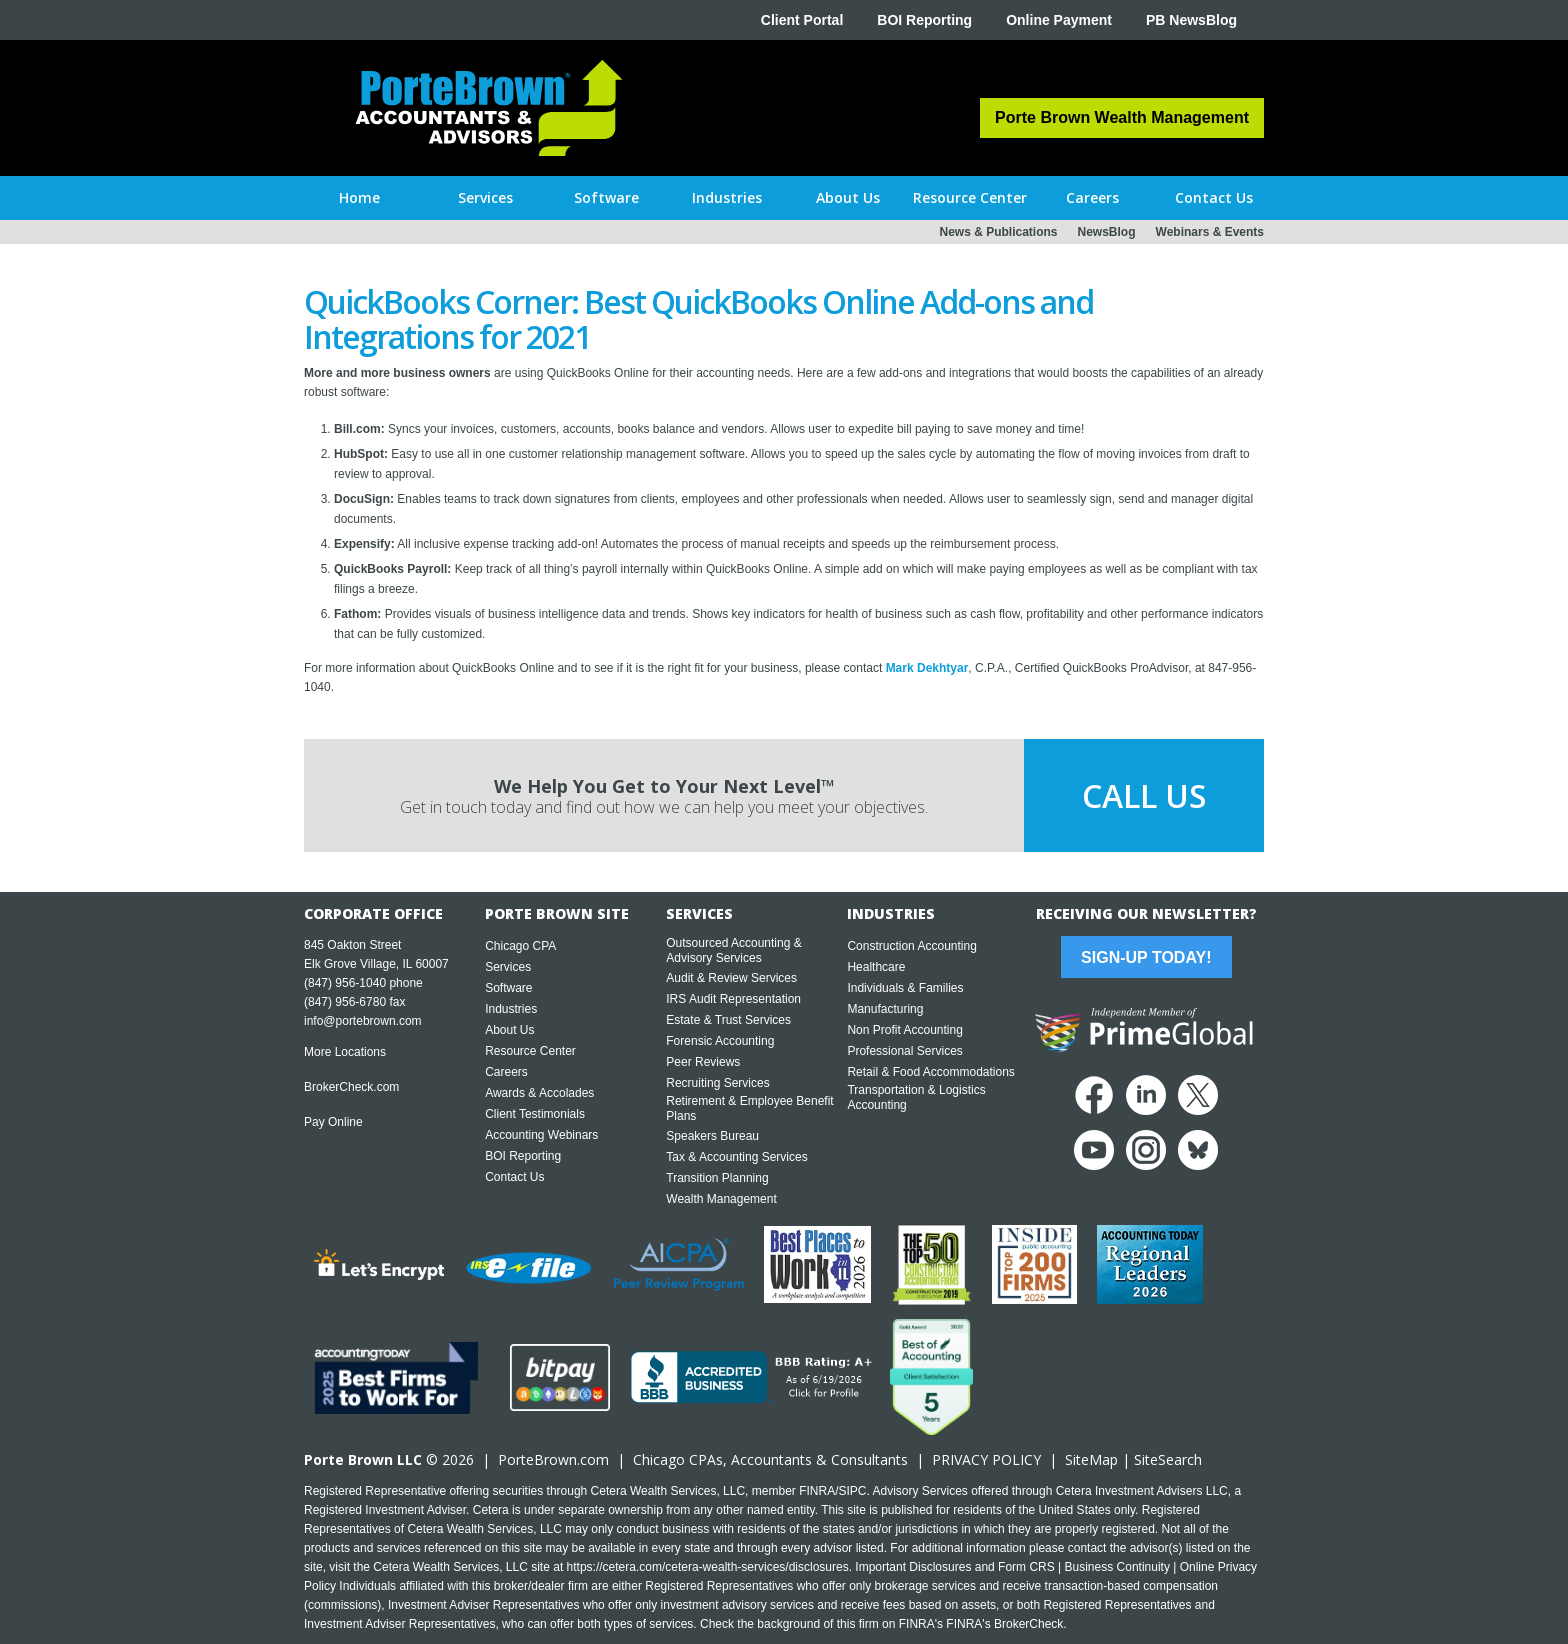 This screenshot has width=1568, height=1644. What do you see at coordinates (1191, 20) in the screenshot?
I see `PB NewsBlog` at bounding box center [1191, 20].